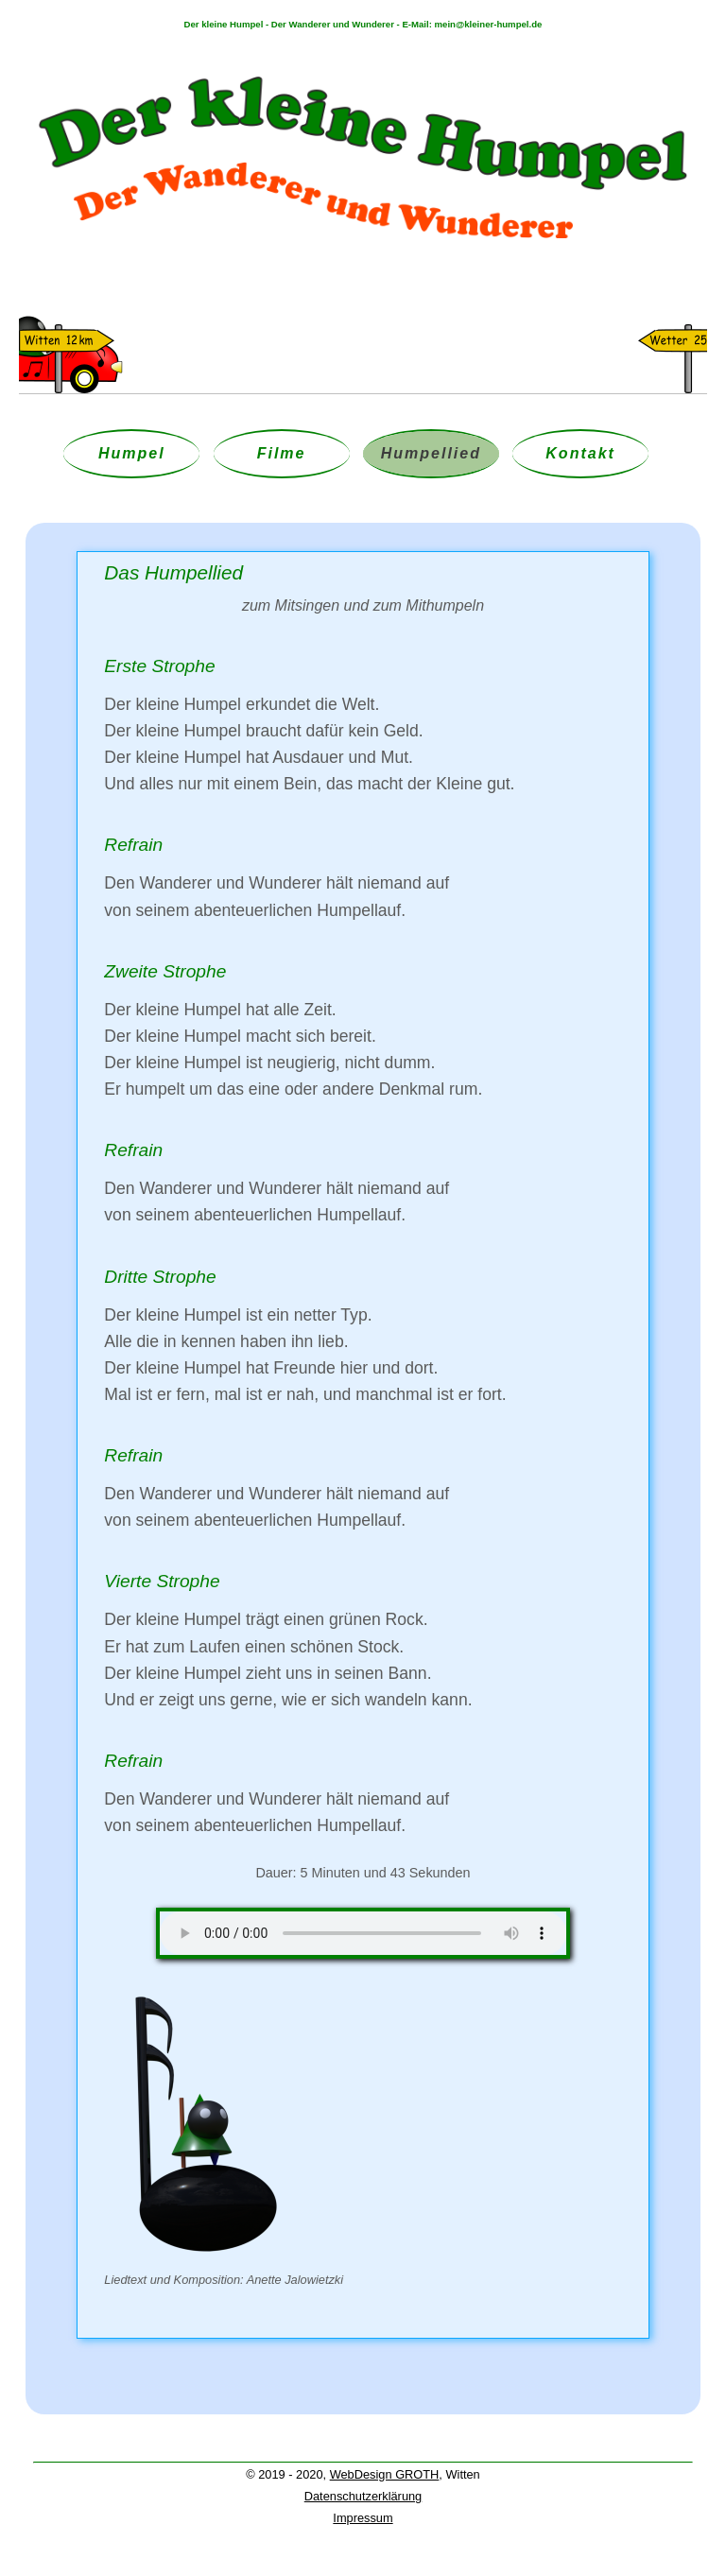 The image size is (726, 2576). Describe the element at coordinates (363, 2496) in the screenshot. I see `Datenschutzerklärung` at that location.